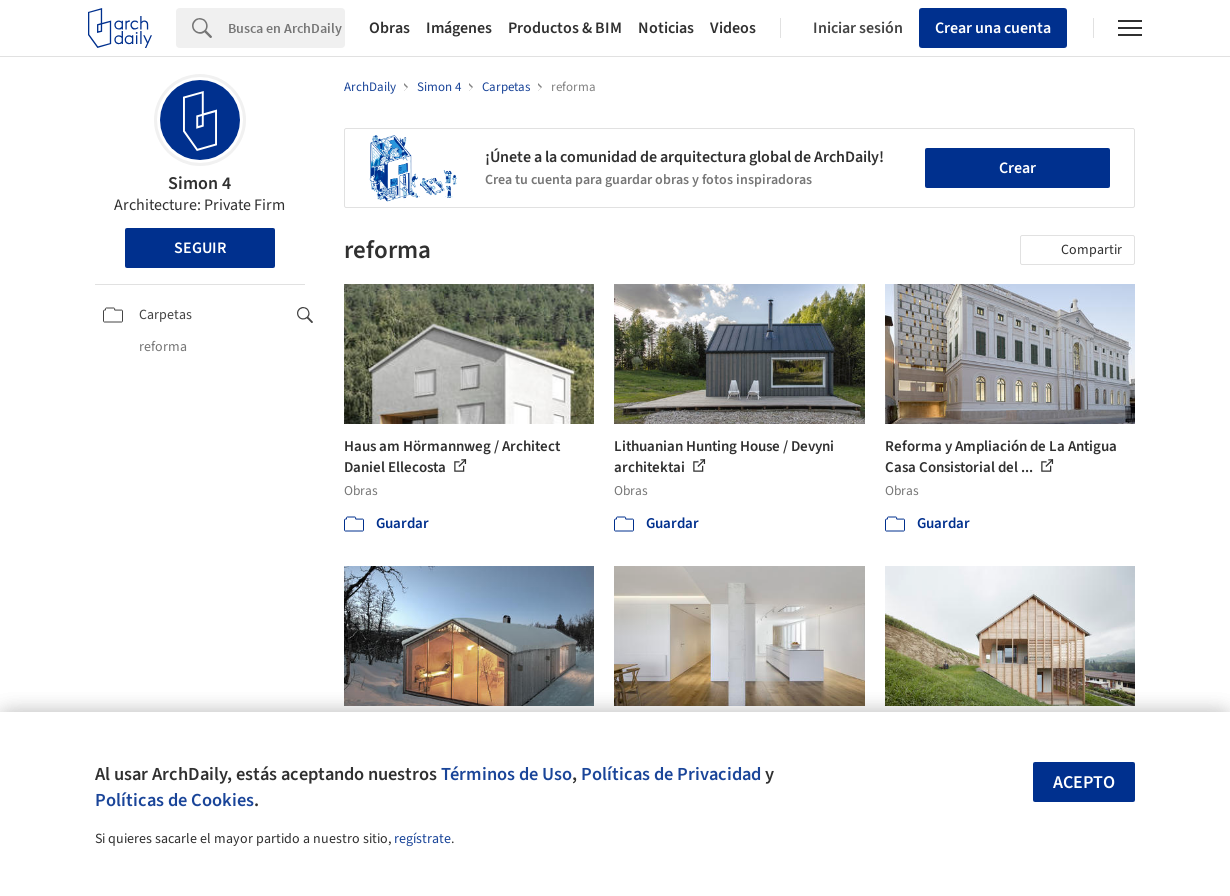 This screenshot has width=1230, height=896. Describe the element at coordinates (422, 839) in the screenshot. I see `regístrate` at that location.